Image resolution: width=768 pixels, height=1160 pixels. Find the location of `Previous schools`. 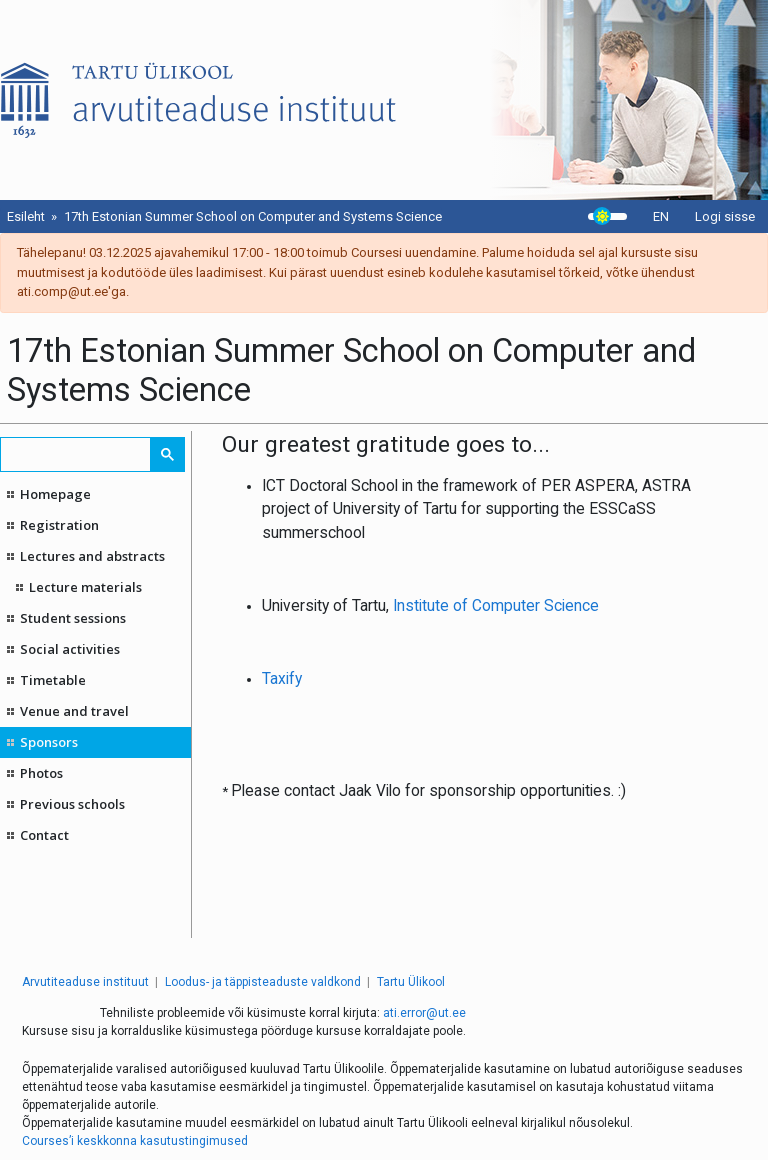

Previous schools is located at coordinates (72, 804).